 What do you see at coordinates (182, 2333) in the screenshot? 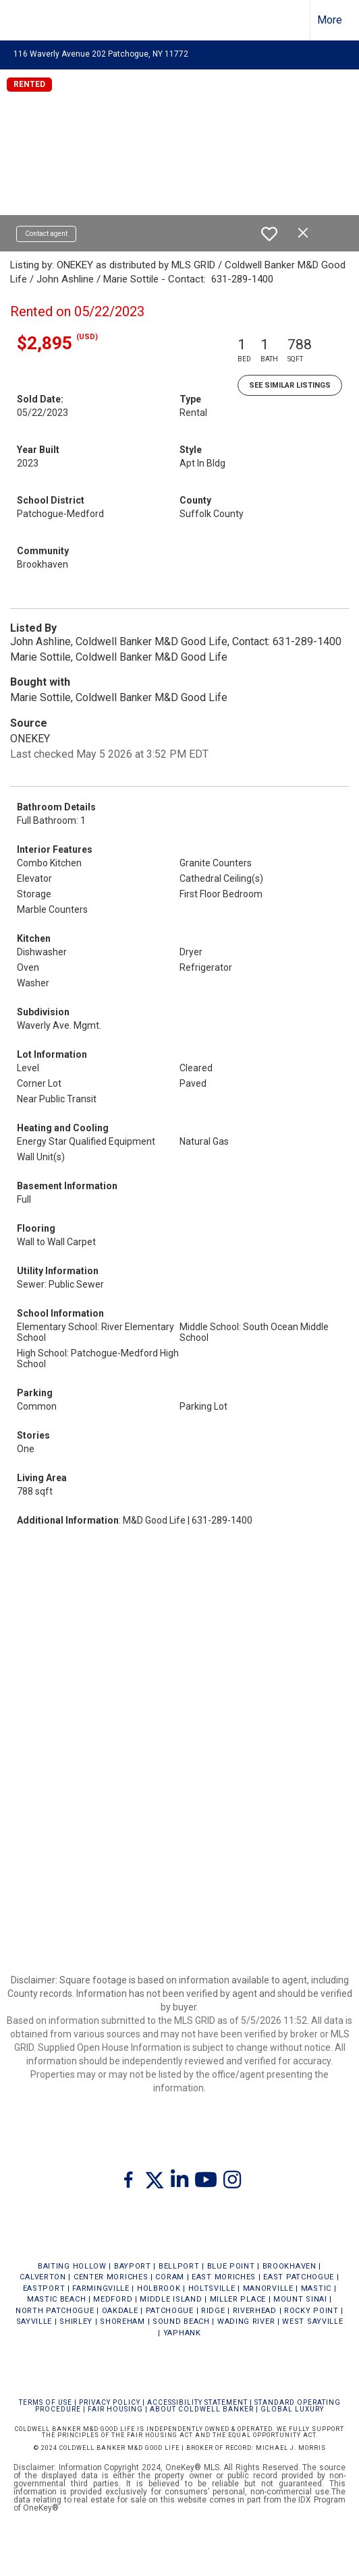
I see `YAPHANK` at bounding box center [182, 2333].